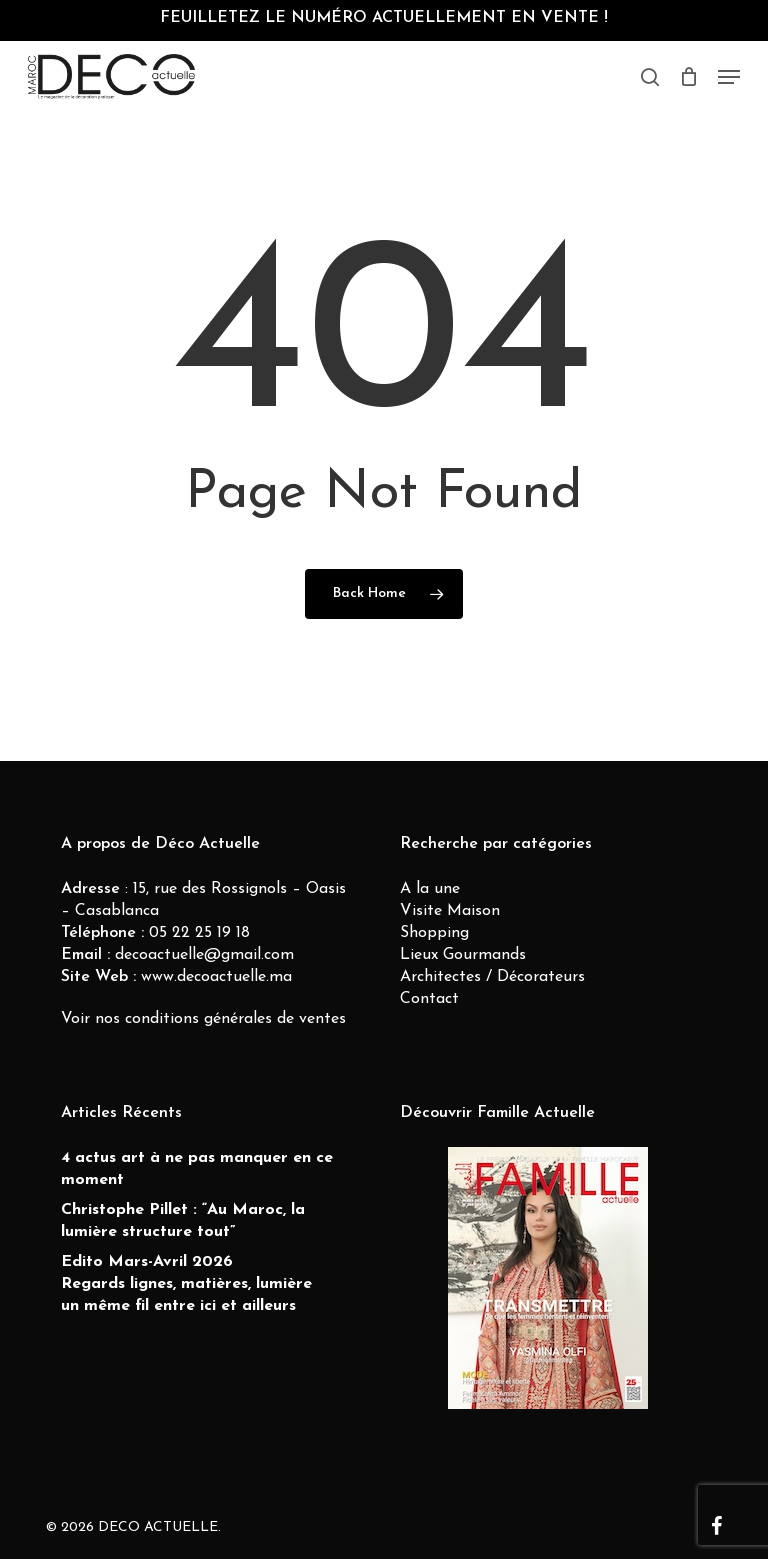 The height and width of the screenshot is (1559, 768). Describe the element at coordinates (197, 1169) in the screenshot. I see `4 actus art à ne pas manquer en ce moment` at that location.